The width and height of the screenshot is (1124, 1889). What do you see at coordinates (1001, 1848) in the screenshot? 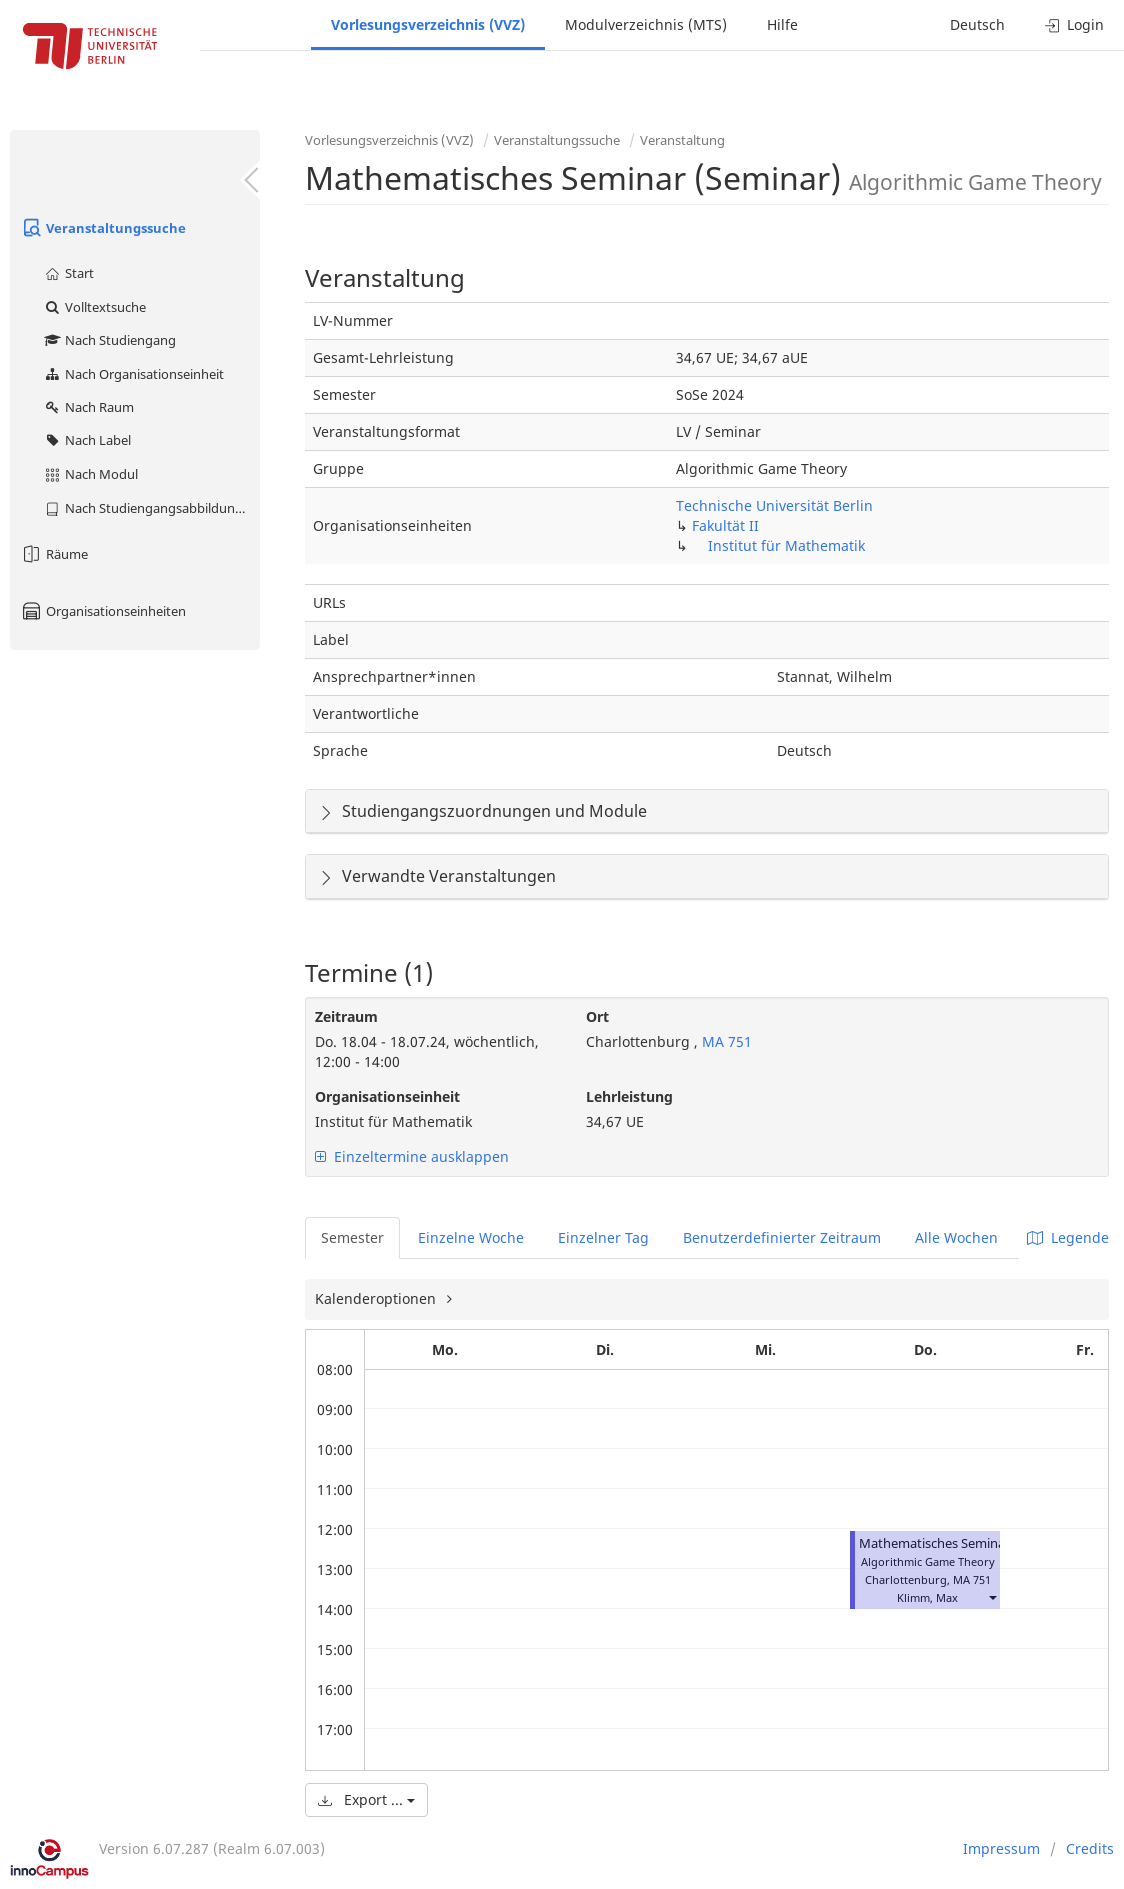
I see `Impressum` at bounding box center [1001, 1848].